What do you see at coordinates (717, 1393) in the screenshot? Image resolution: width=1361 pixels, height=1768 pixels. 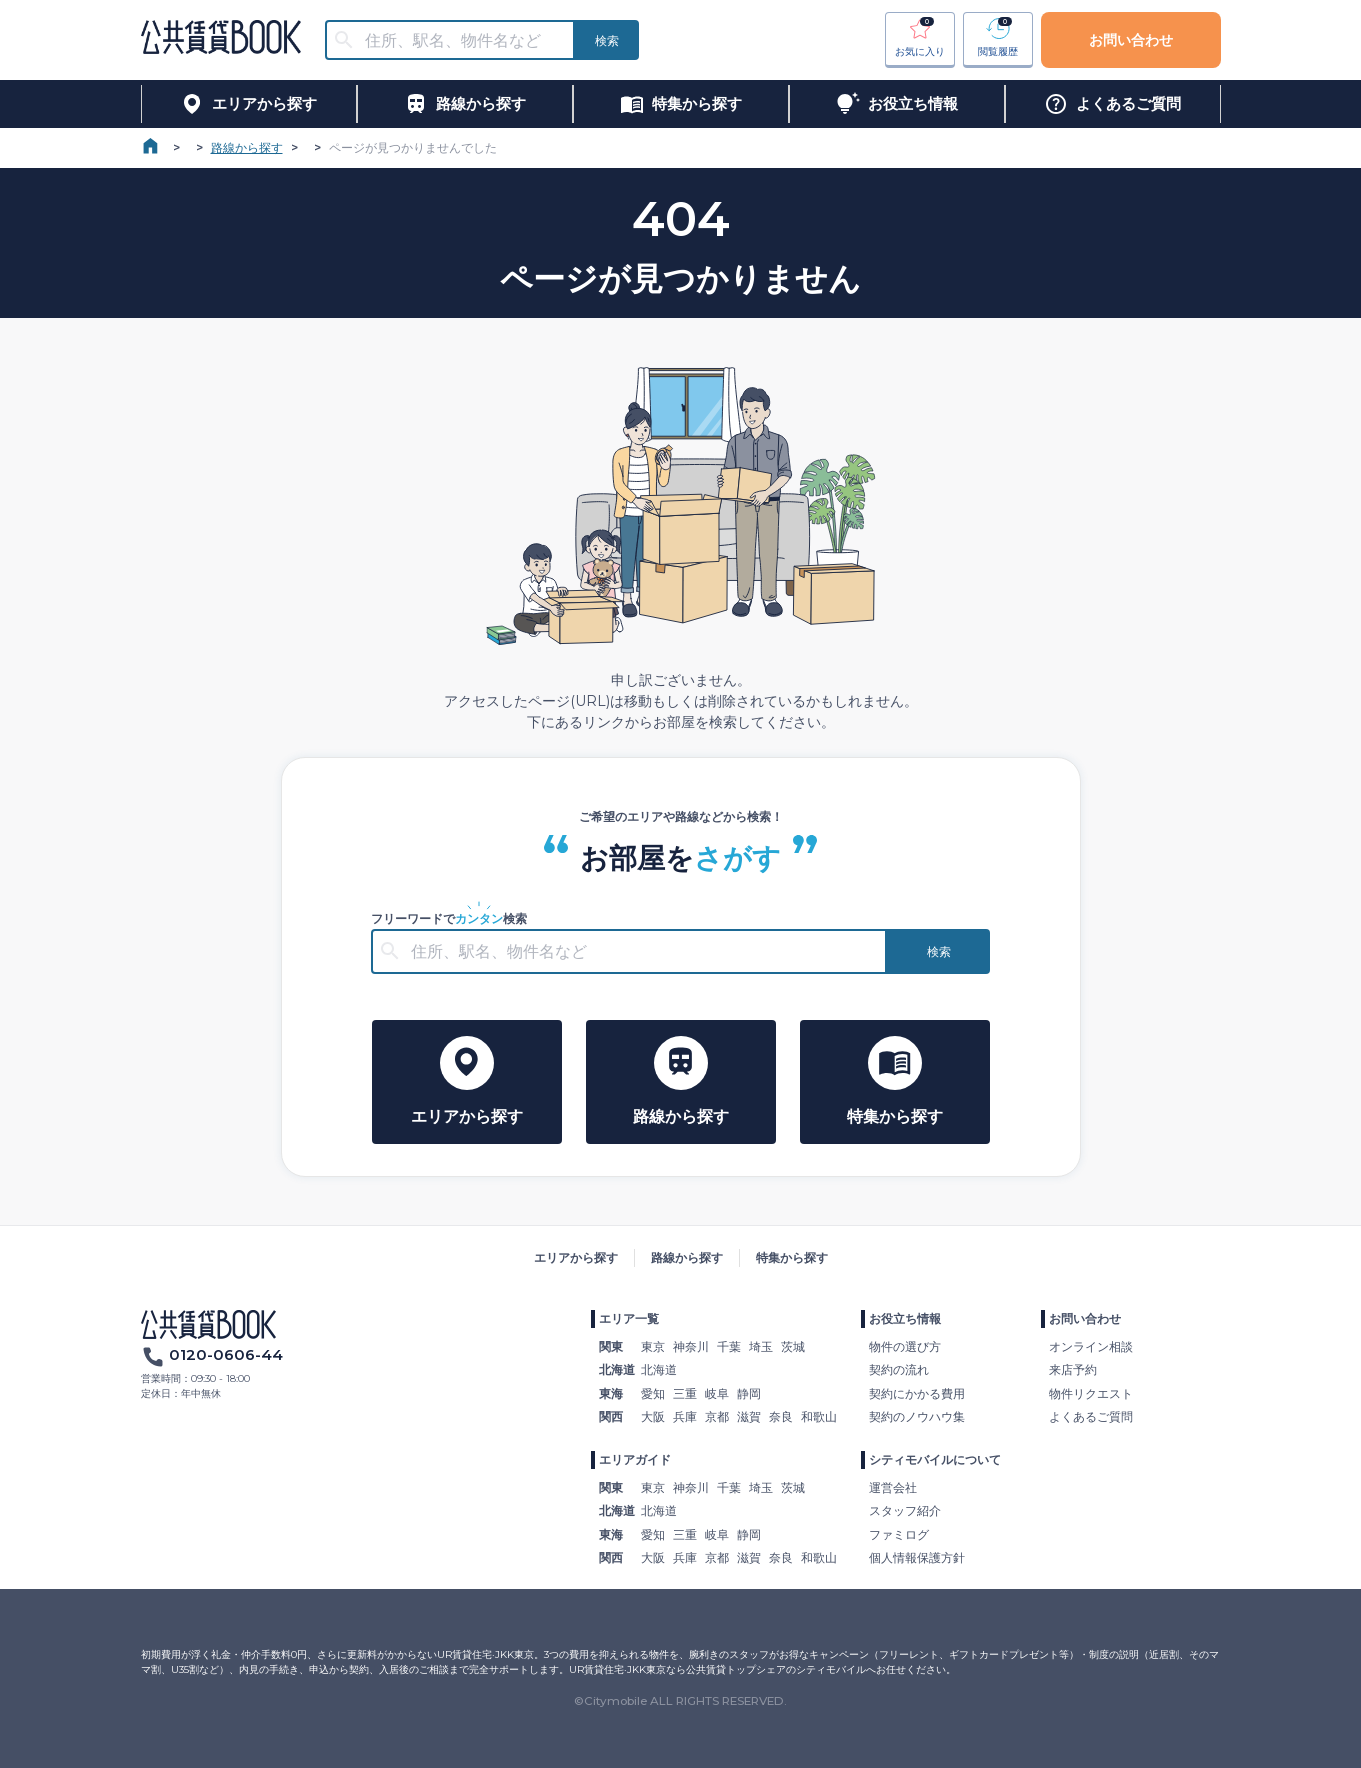 I see `岐阜` at bounding box center [717, 1393].